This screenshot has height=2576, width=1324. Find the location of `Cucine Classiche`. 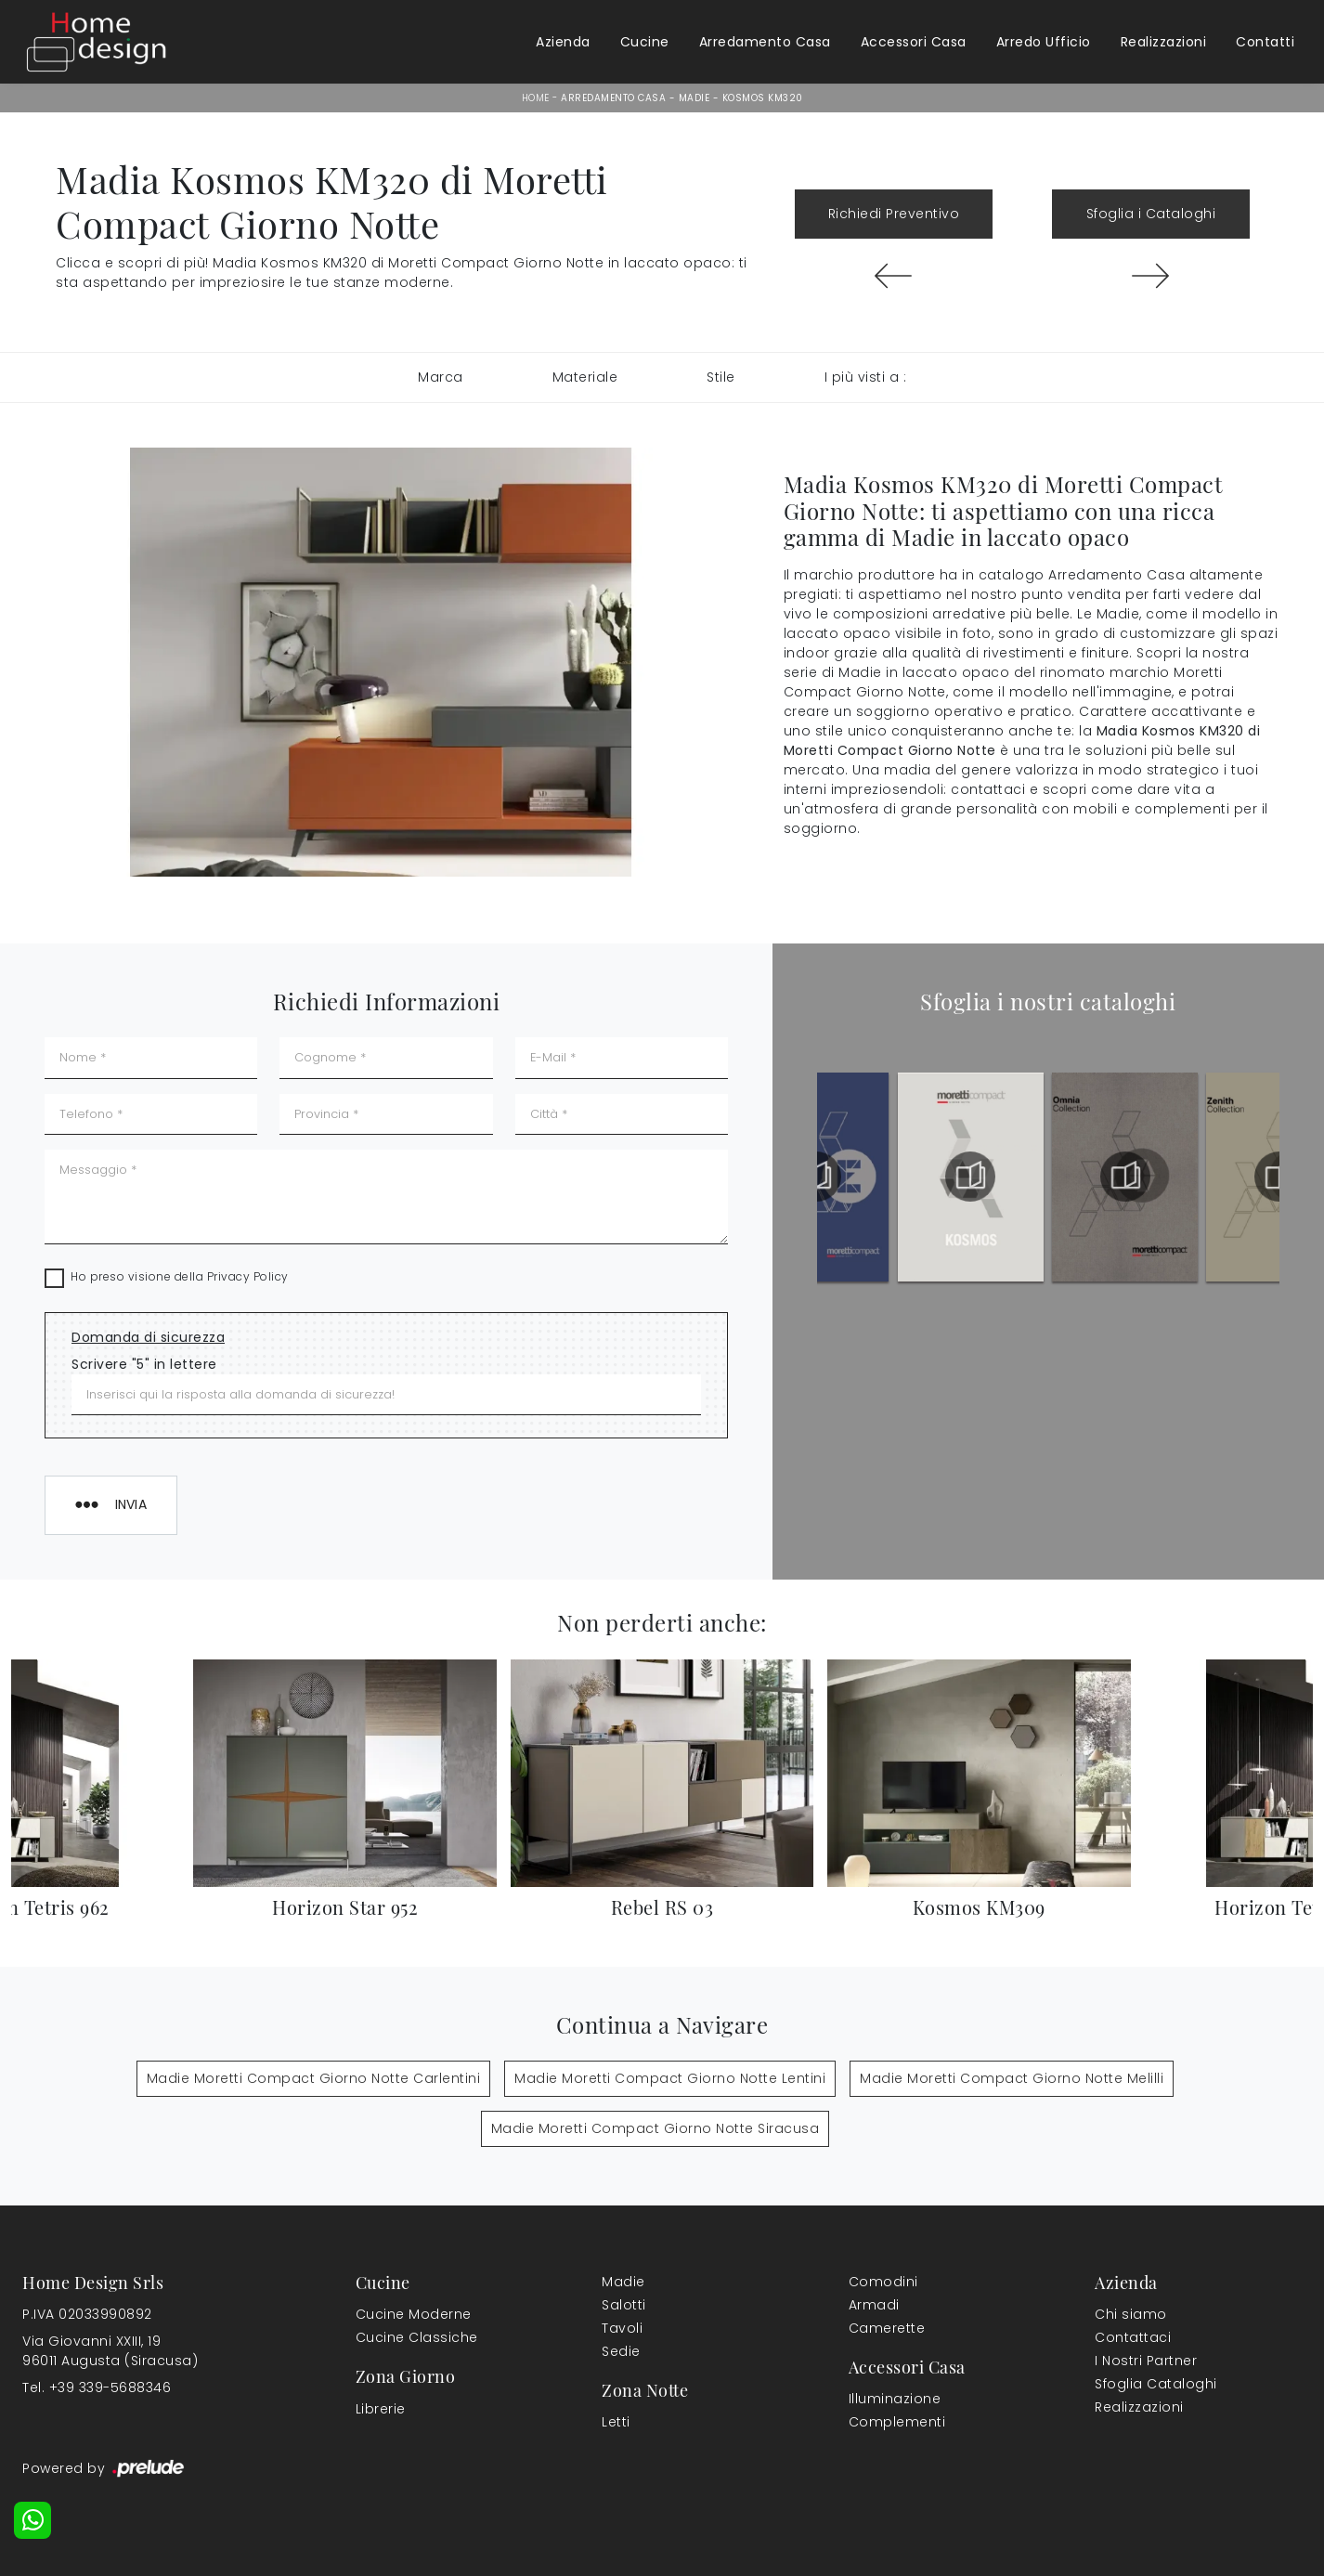

Cucine Classiche is located at coordinates (417, 2337).